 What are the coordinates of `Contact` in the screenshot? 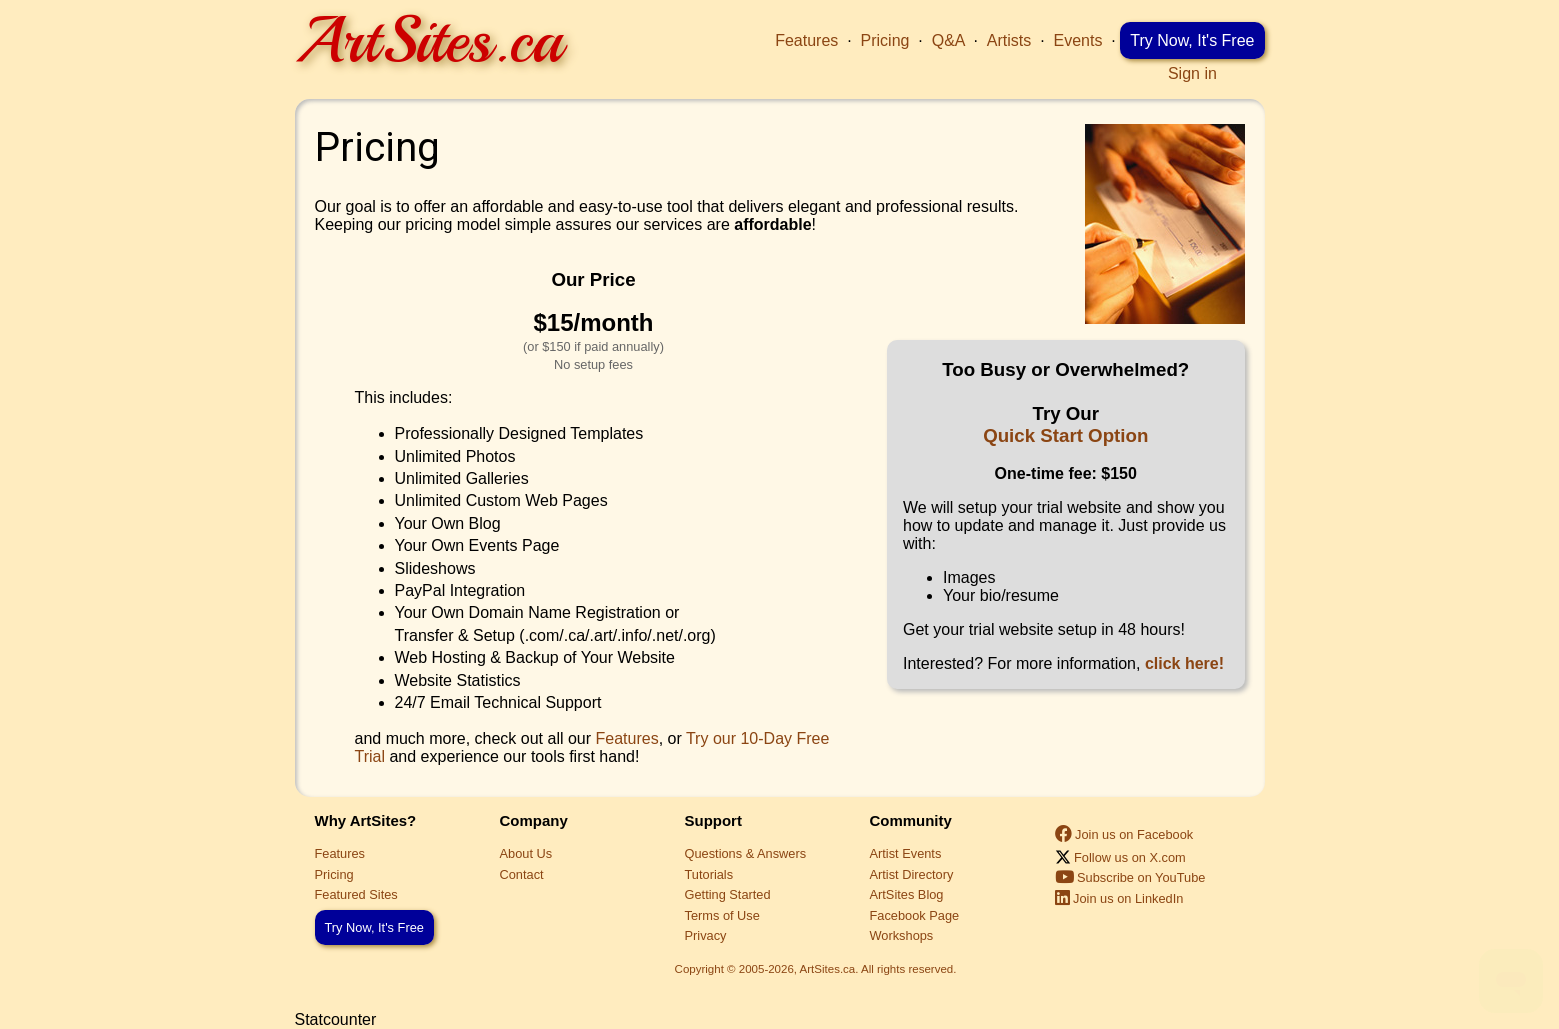 It's located at (522, 874).